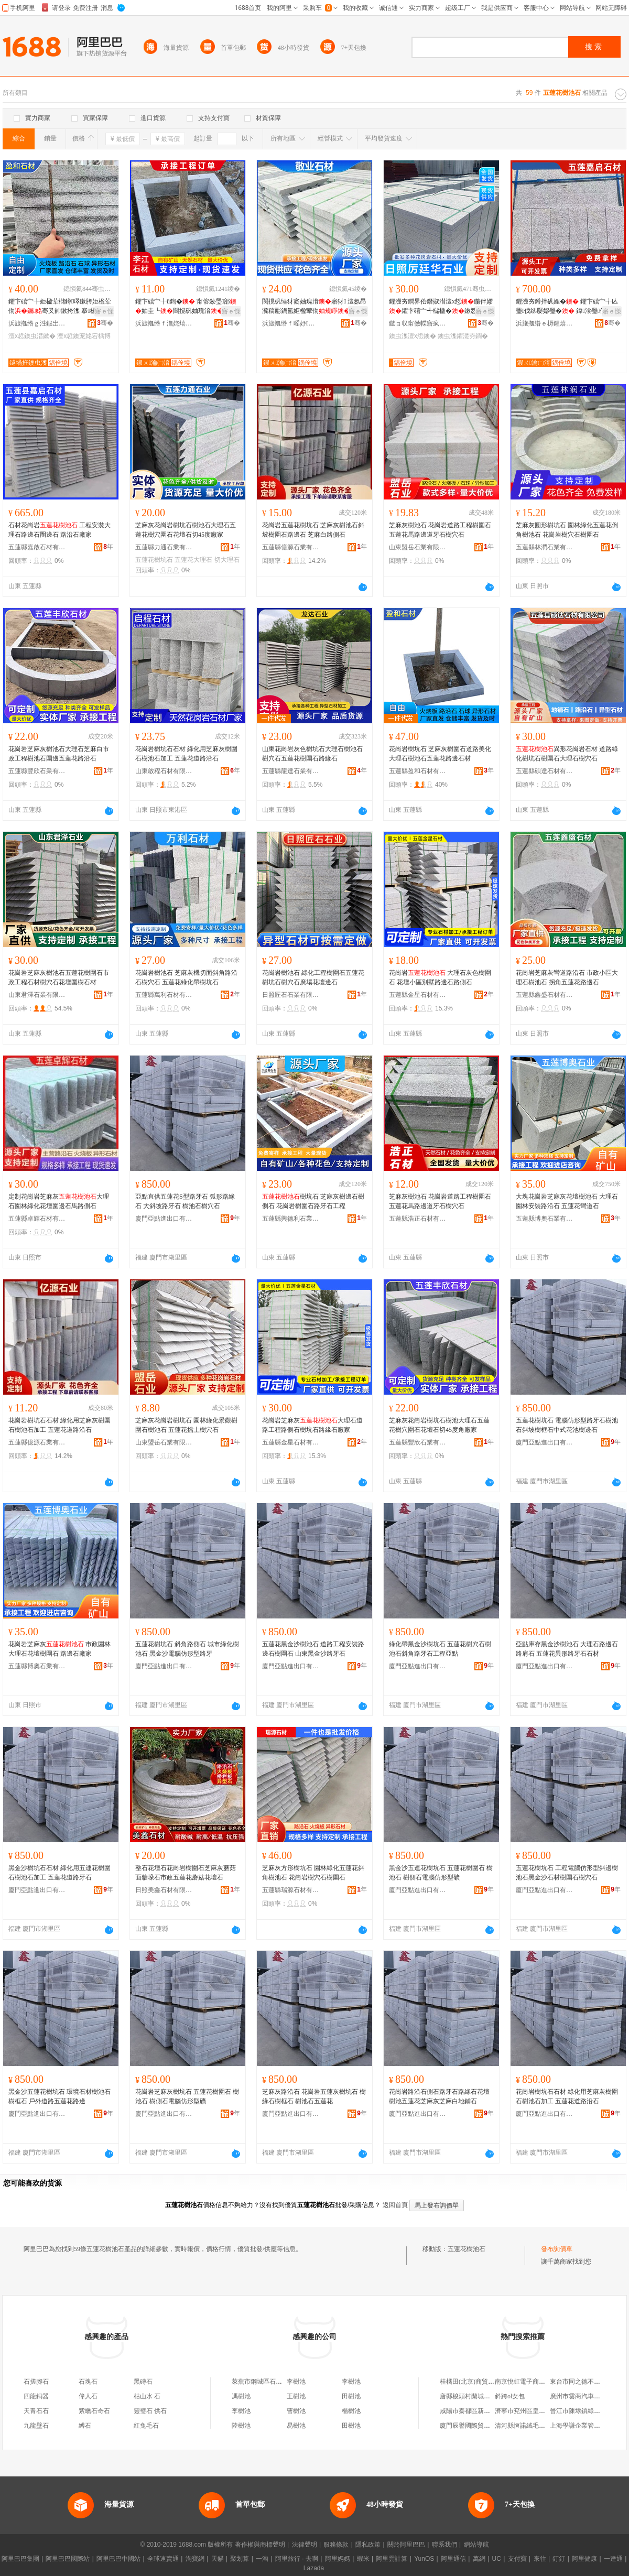 The width and height of the screenshot is (629, 2576). Describe the element at coordinates (536, 2425) in the screenshot. I see `清河縣恆諾絨毛制品有限公司` at that location.